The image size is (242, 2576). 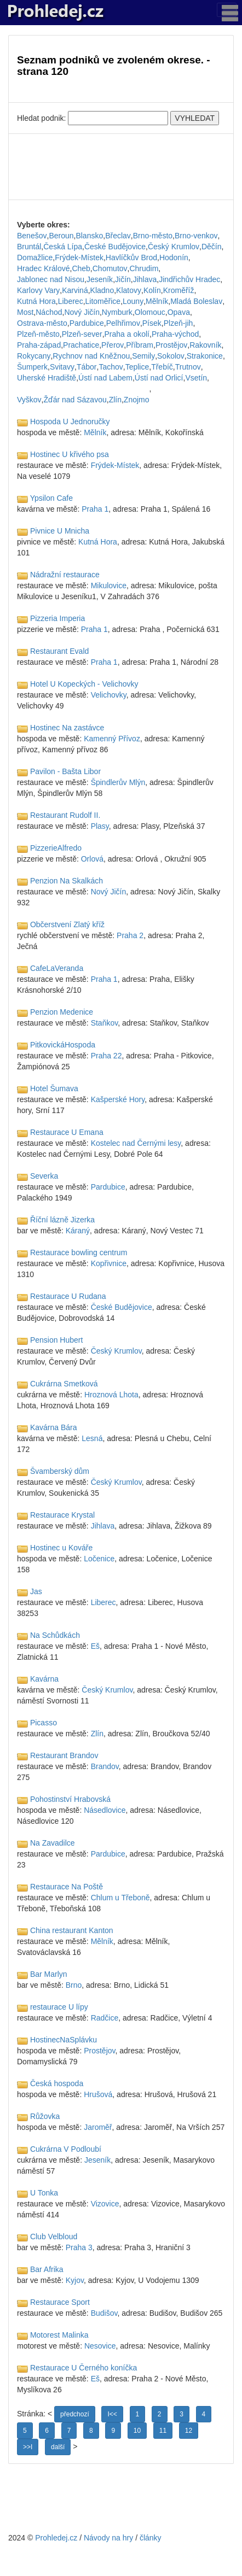 What do you see at coordinates (178, 290) in the screenshot?
I see `Kroměříž` at bounding box center [178, 290].